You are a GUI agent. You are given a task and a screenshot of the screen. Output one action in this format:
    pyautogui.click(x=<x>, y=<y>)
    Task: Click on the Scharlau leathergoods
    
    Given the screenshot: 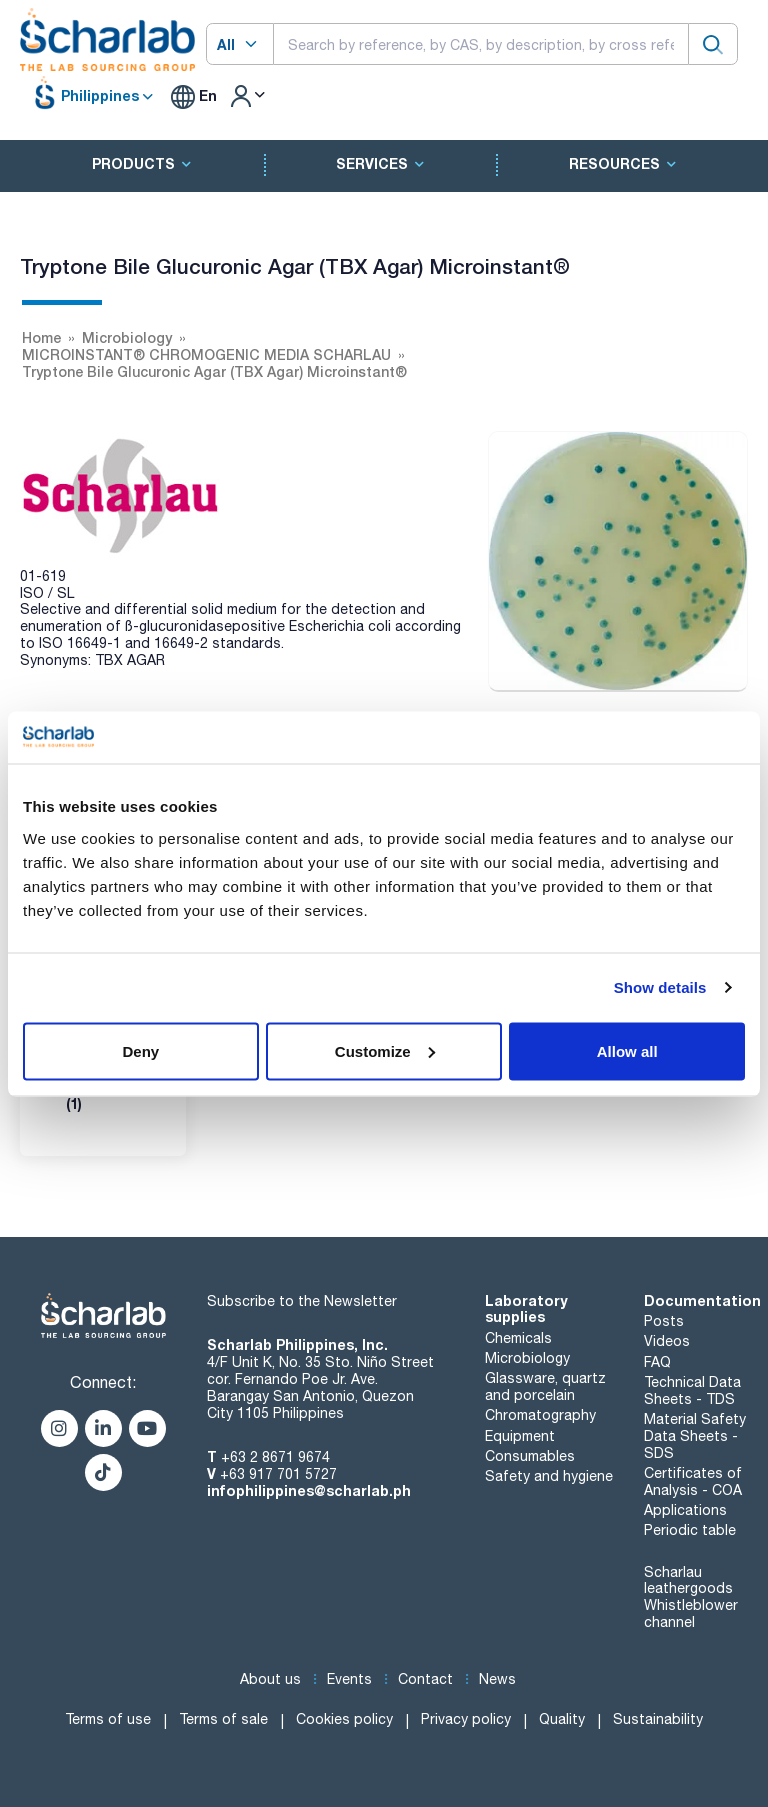 What is the action you would take?
    pyautogui.click(x=688, y=1580)
    